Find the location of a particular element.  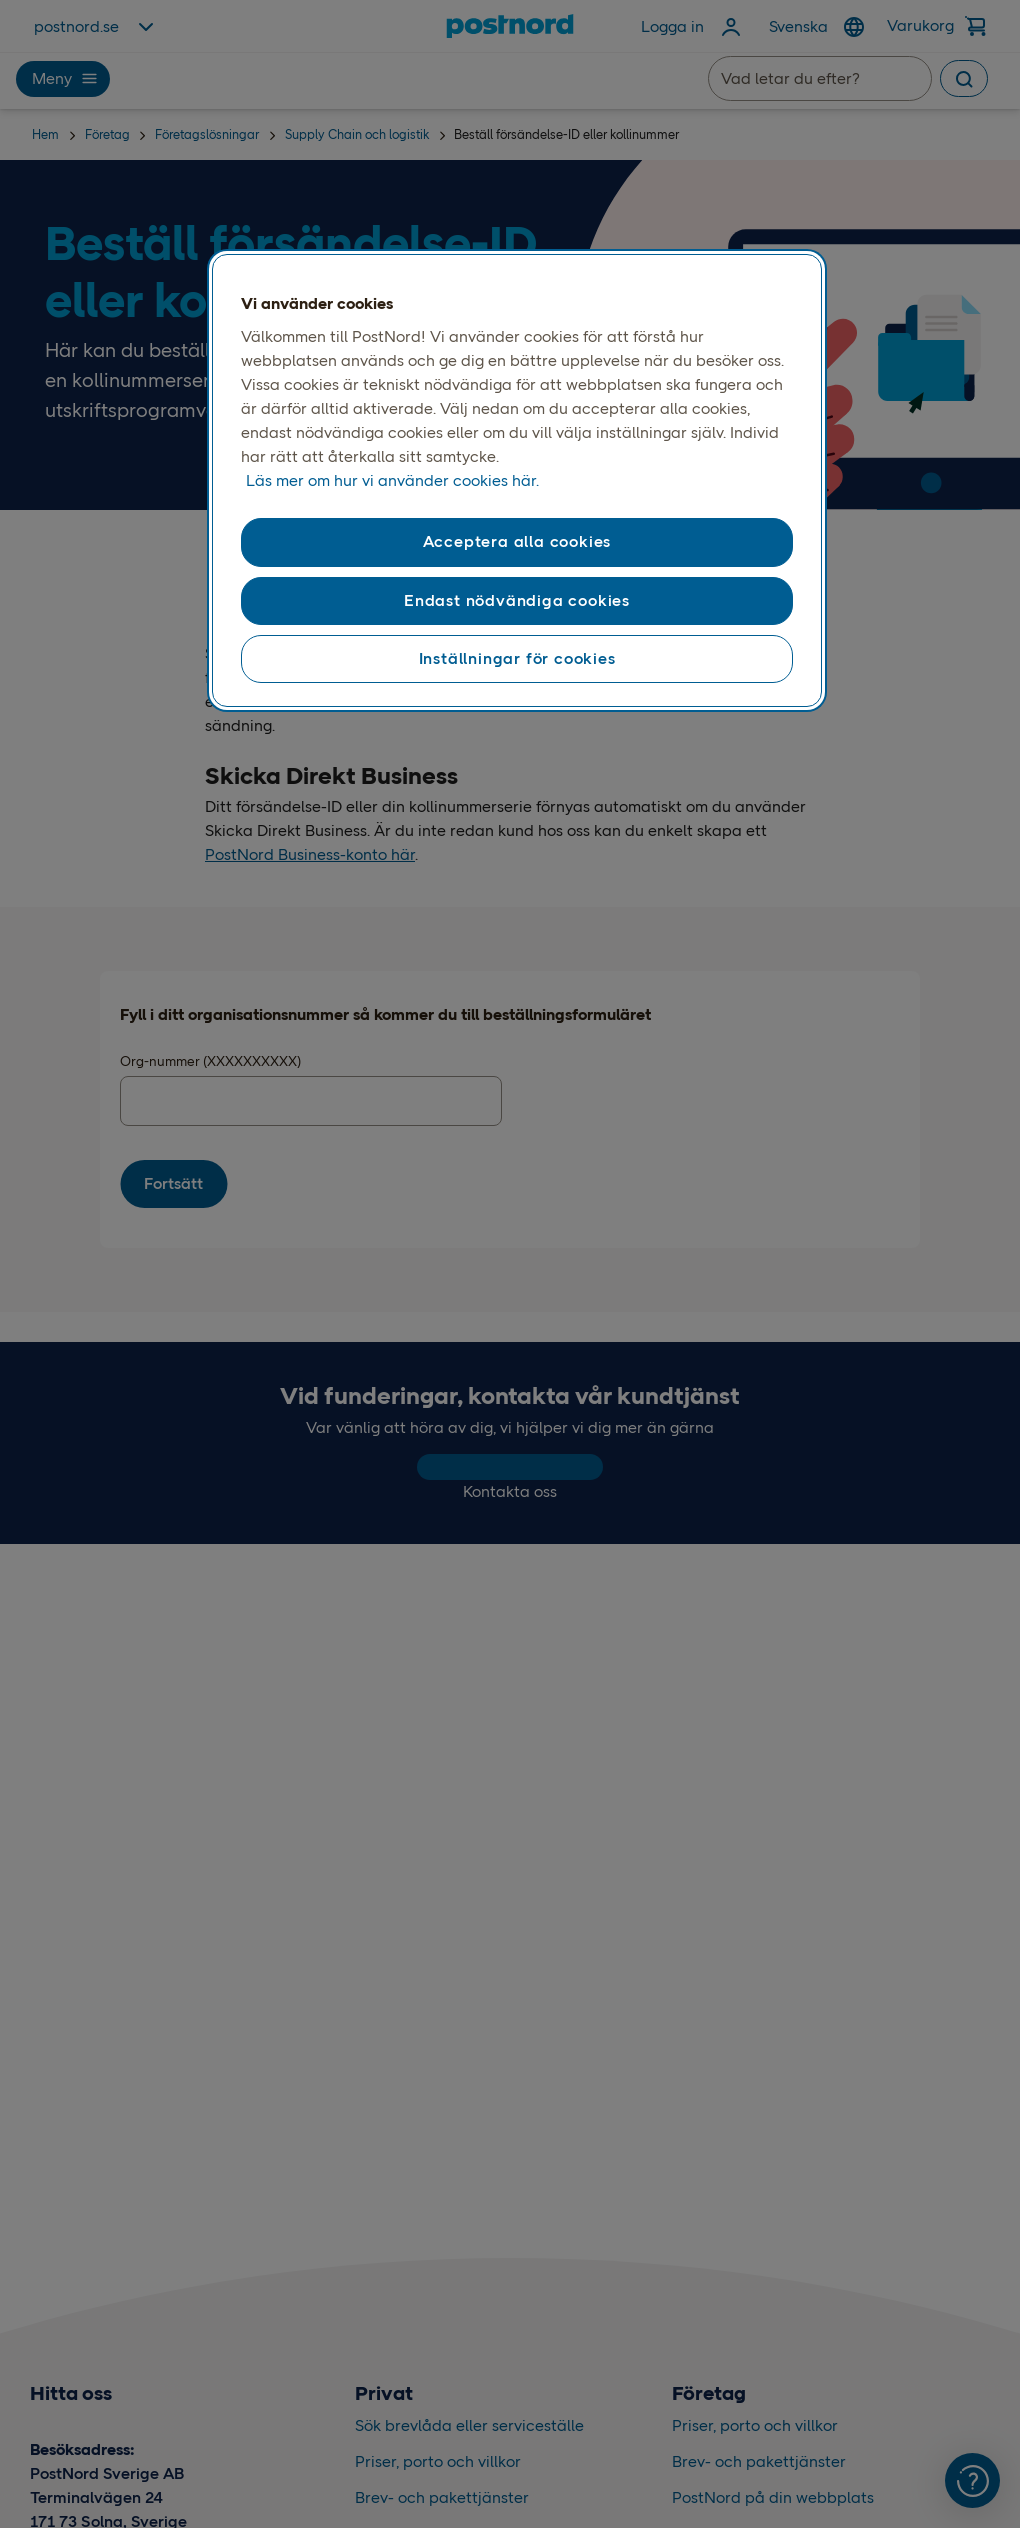

Endast nödvändiga cookies is located at coordinates (517, 600).